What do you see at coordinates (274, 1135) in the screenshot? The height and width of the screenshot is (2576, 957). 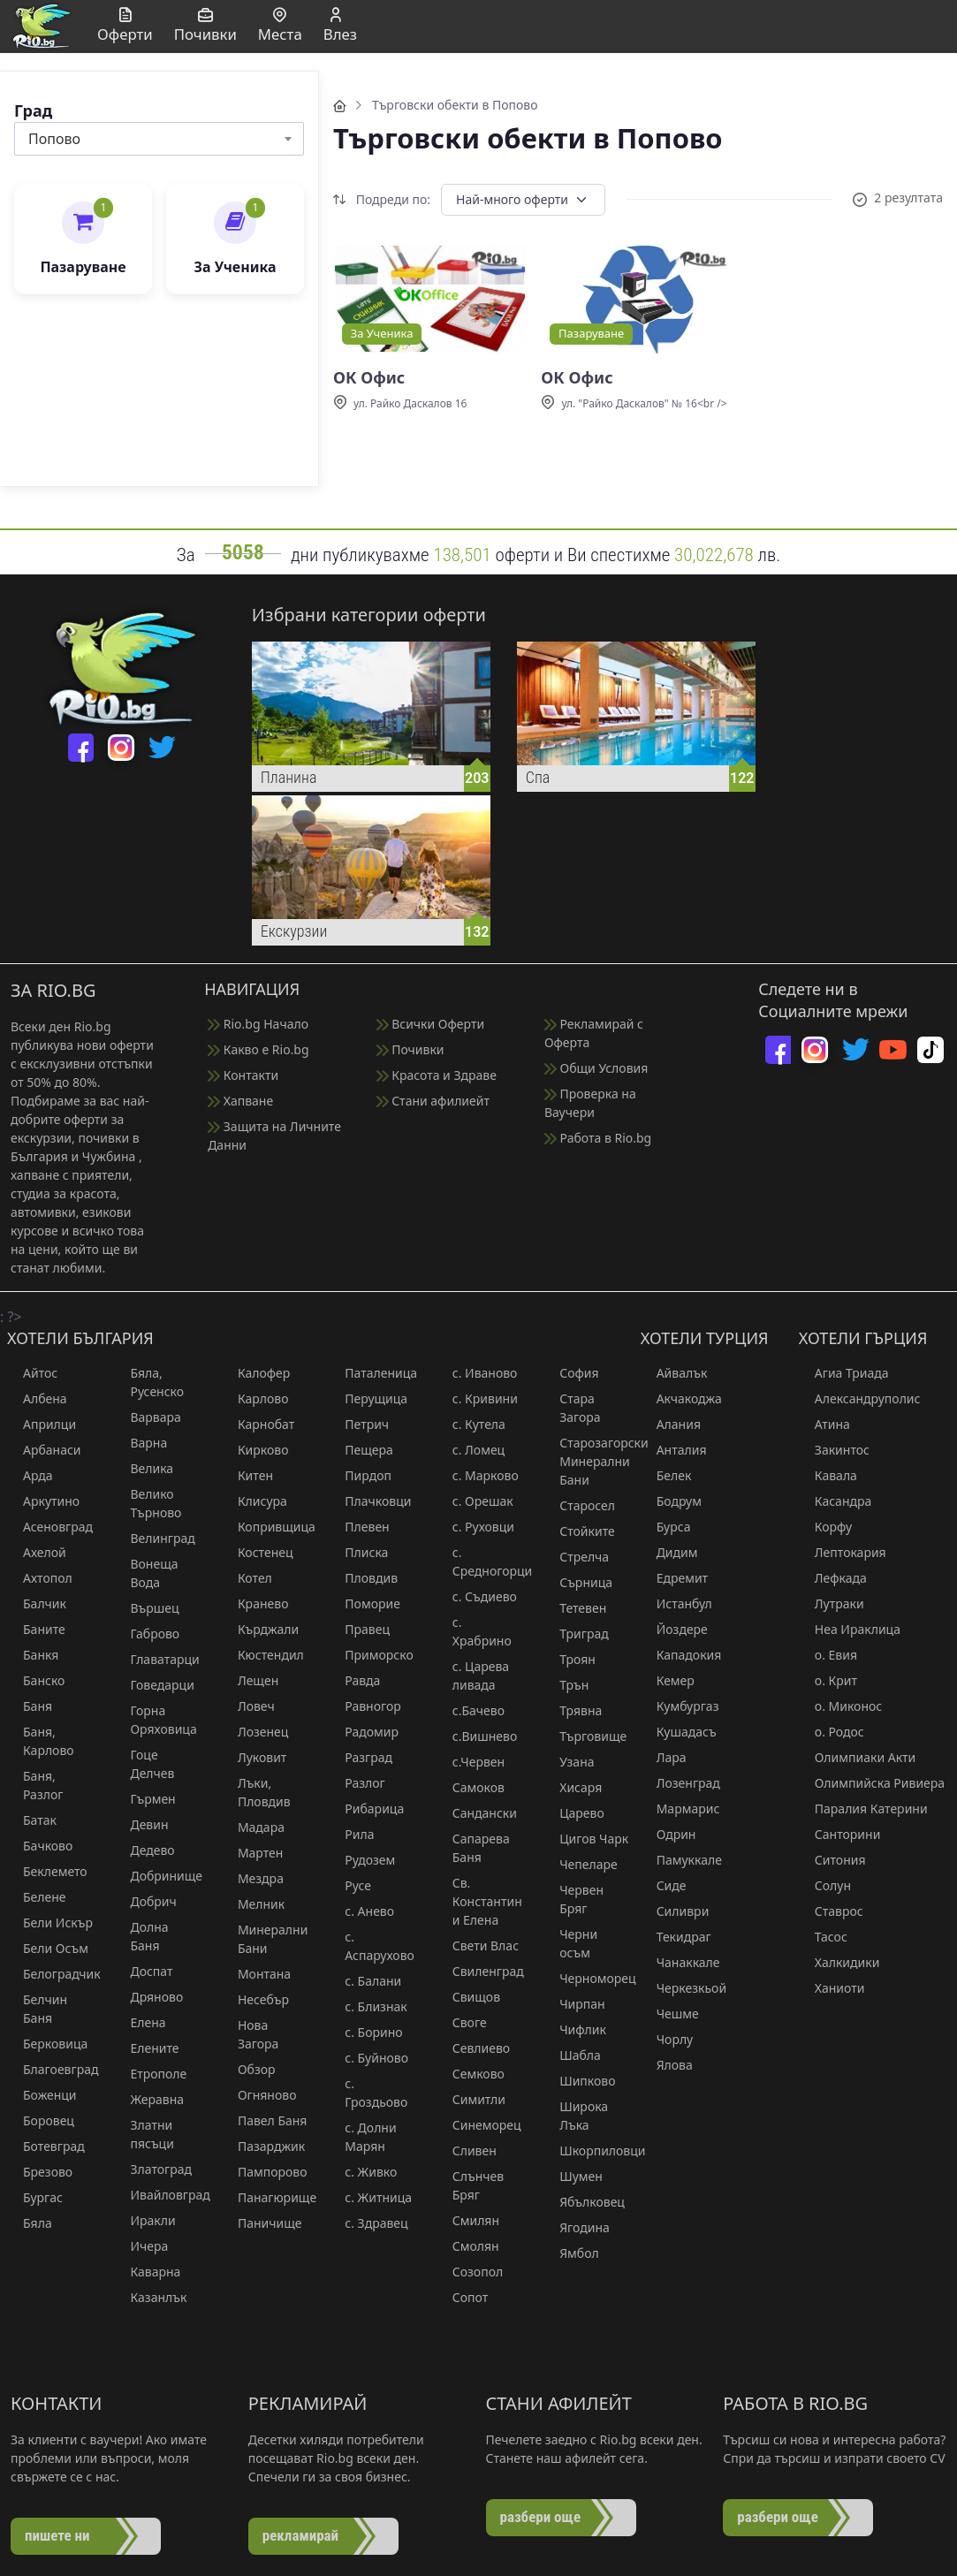 I see `Защита на Личните Данни` at bounding box center [274, 1135].